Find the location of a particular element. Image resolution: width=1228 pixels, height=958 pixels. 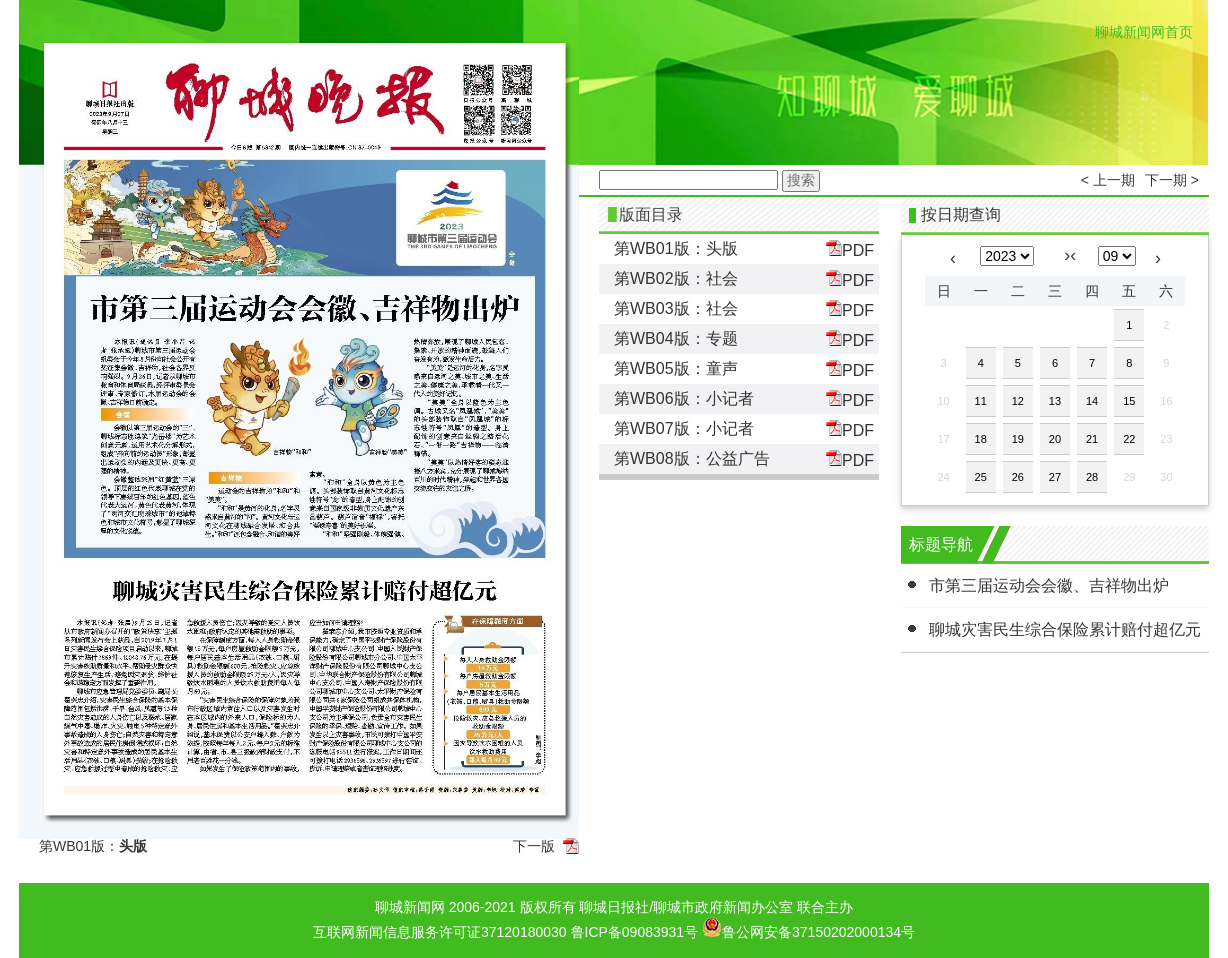

第WB02版：社会 is located at coordinates (676, 278).